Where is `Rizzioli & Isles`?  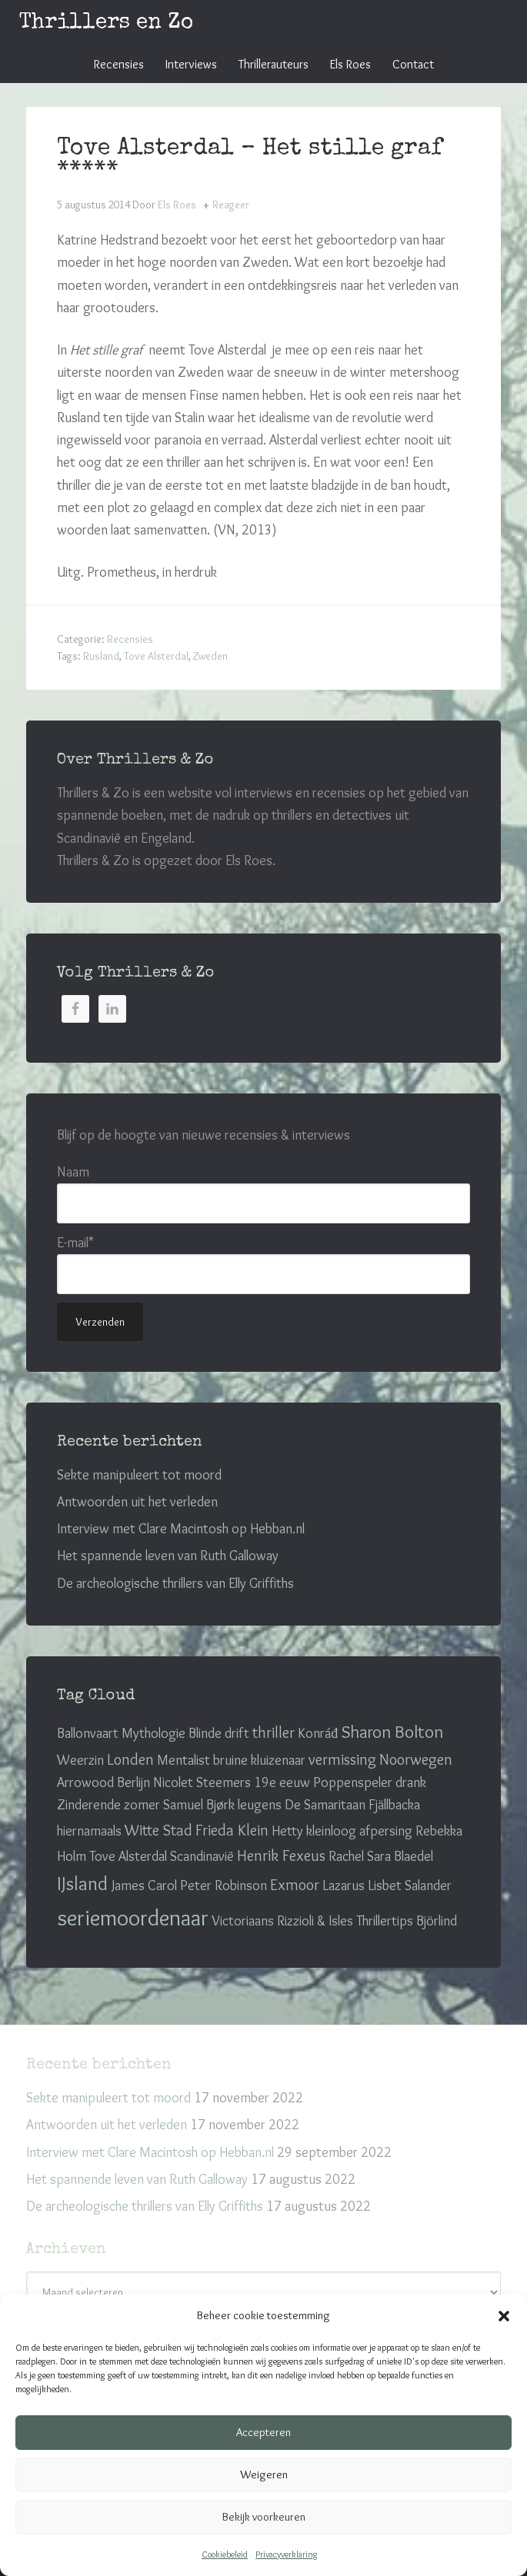
Rizzioli & Isles is located at coordinates (315, 1920).